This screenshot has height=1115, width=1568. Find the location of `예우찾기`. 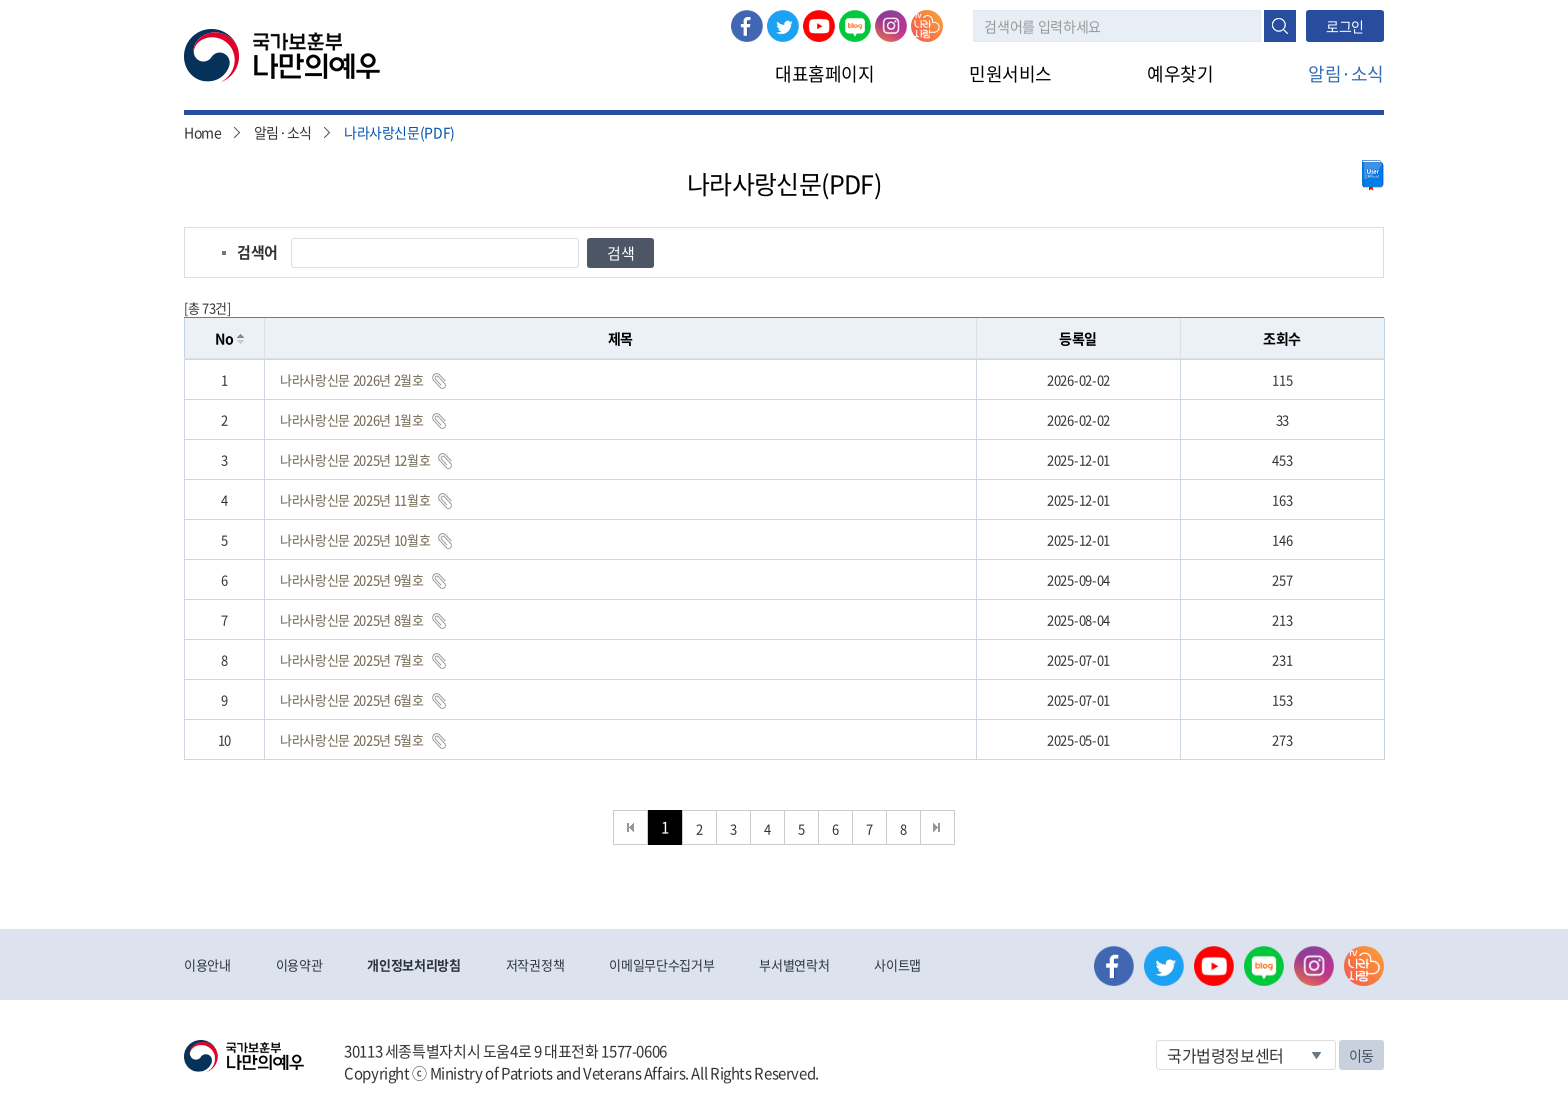

예우찾기 is located at coordinates (1180, 73).